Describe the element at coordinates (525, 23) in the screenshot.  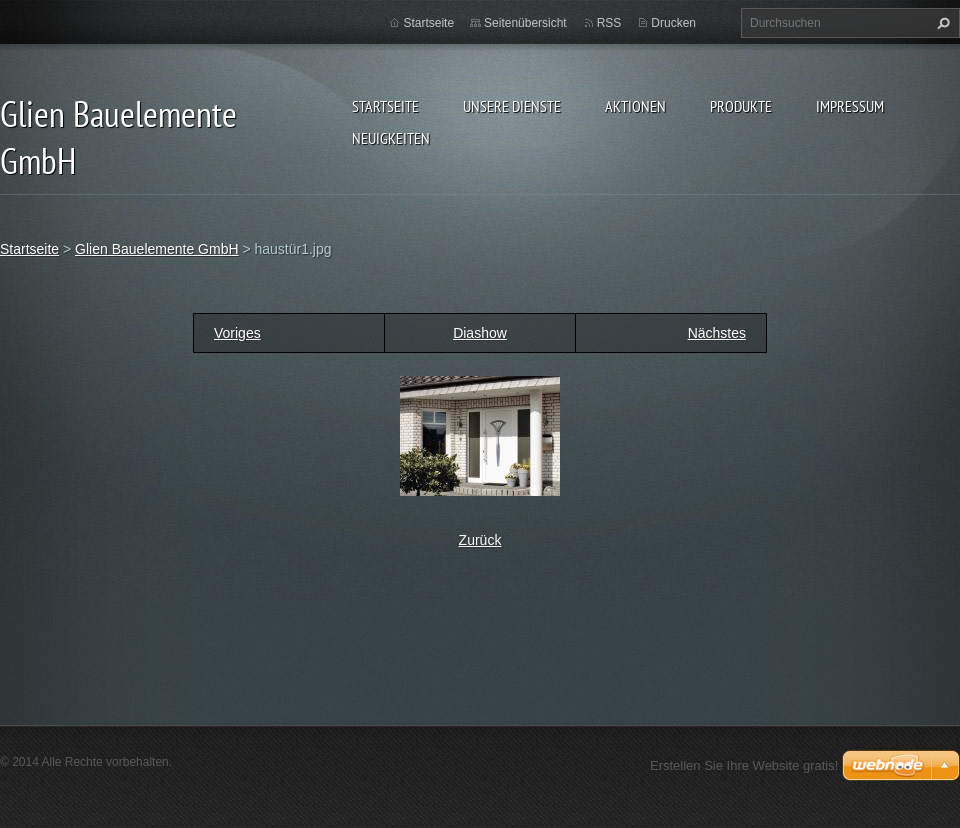
I see `Seitenübersicht` at that location.